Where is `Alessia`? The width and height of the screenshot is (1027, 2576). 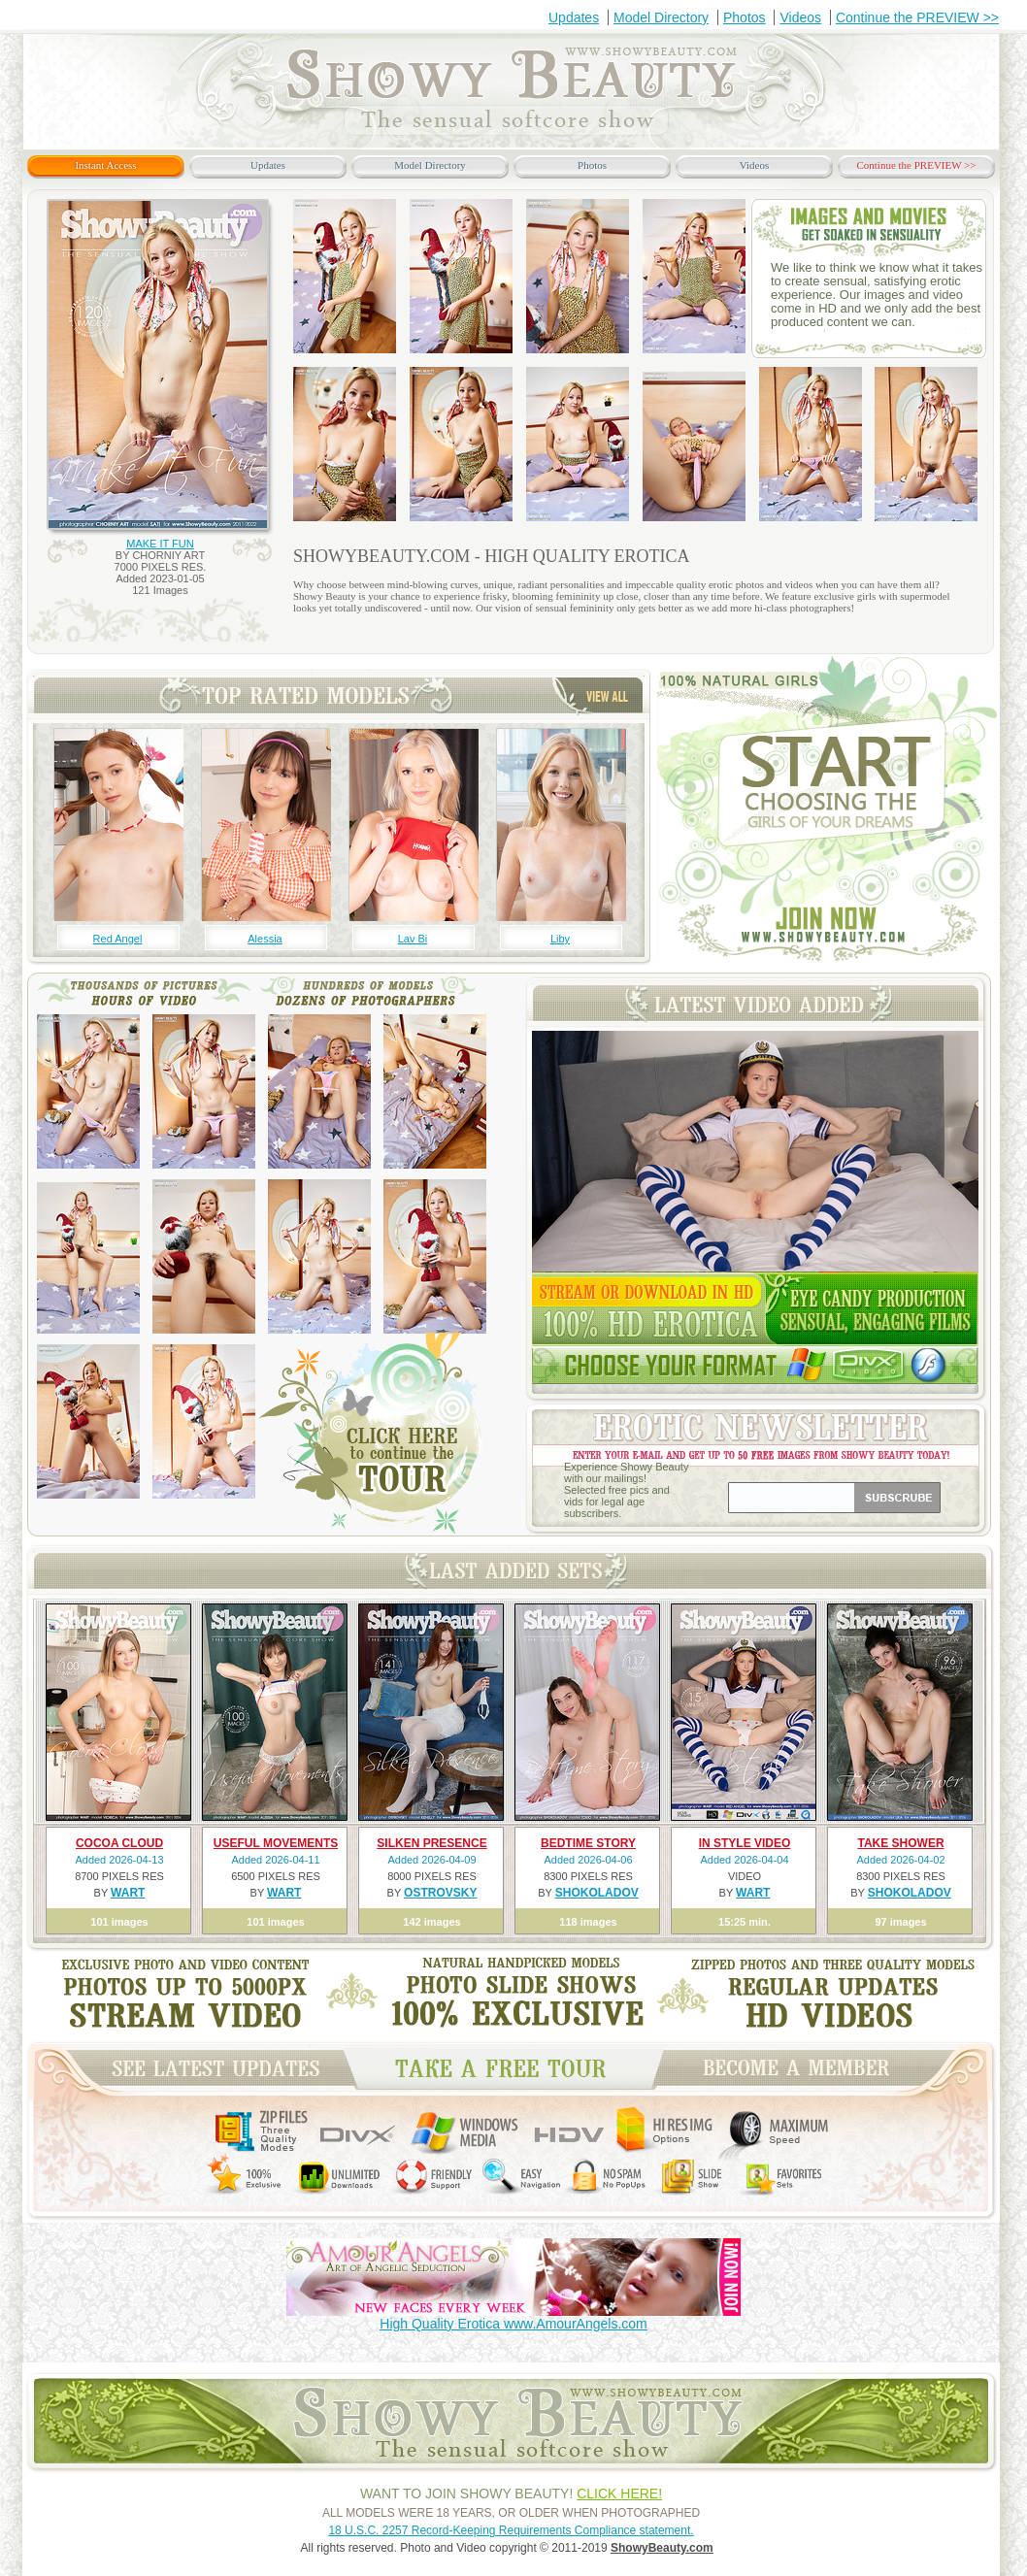 Alessia is located at coordinates (265, 938).